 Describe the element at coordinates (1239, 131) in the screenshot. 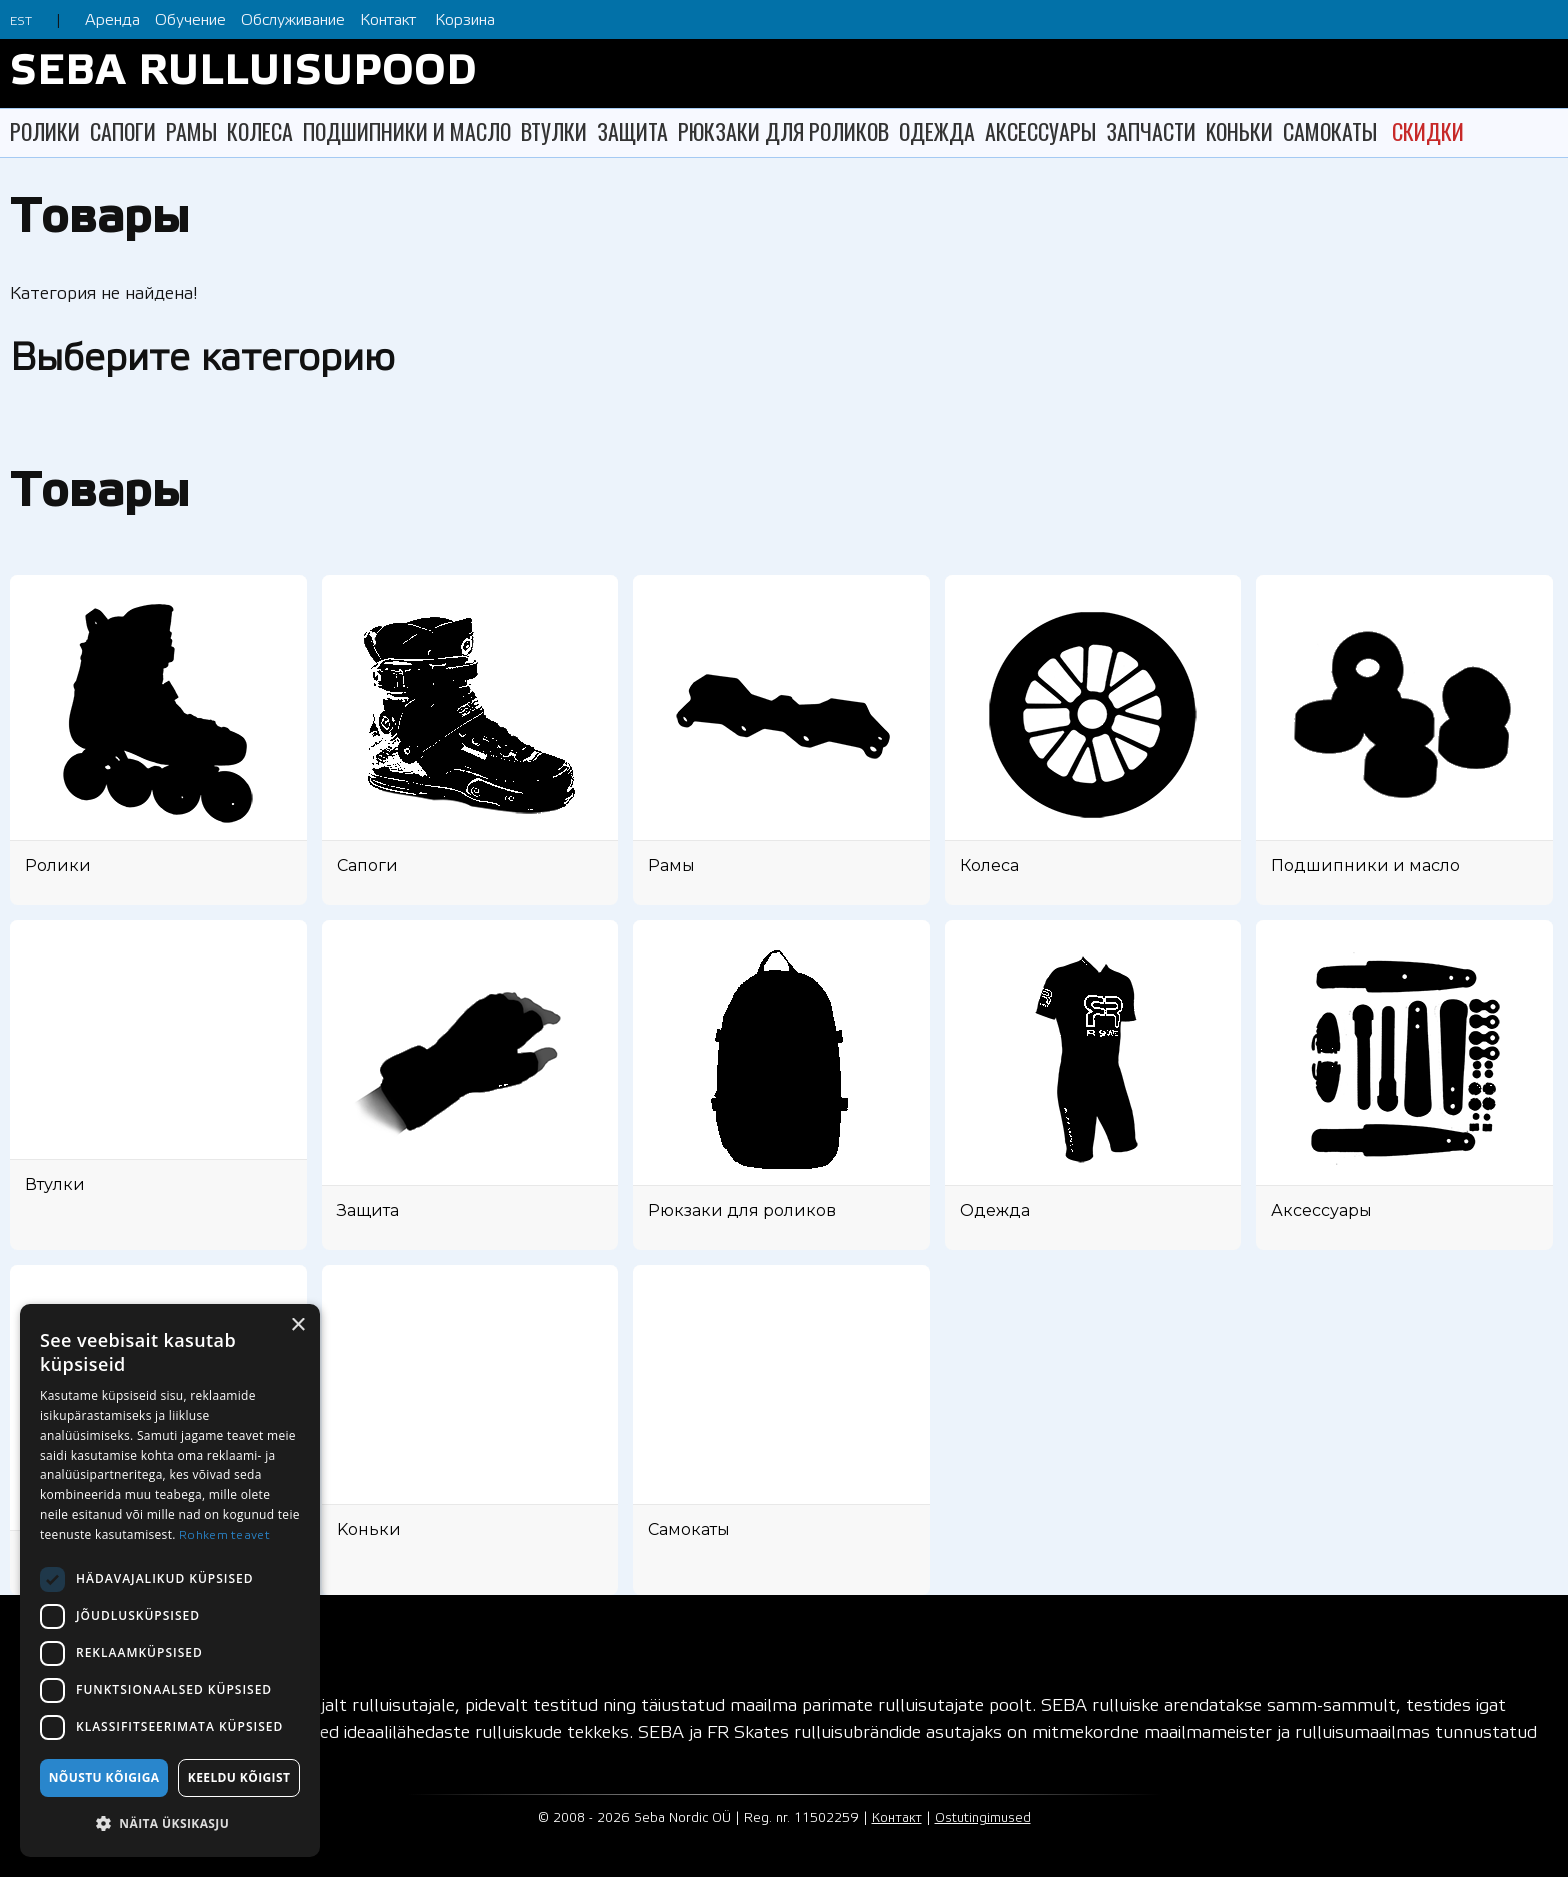

I see `KОНЬКИ` at that location.